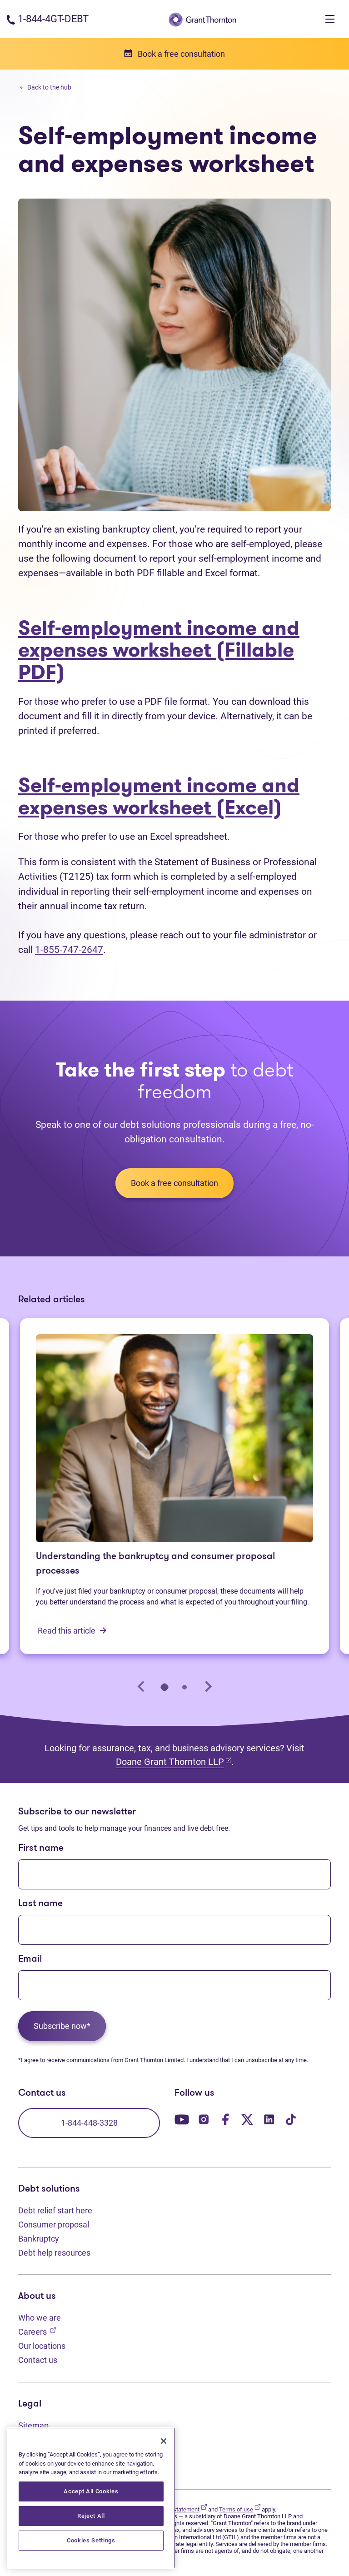 This screenshot has height=2576, width=349. Describe the element at coordinates (164, 2441) in the screenshot. I see `[Close]` at that location.